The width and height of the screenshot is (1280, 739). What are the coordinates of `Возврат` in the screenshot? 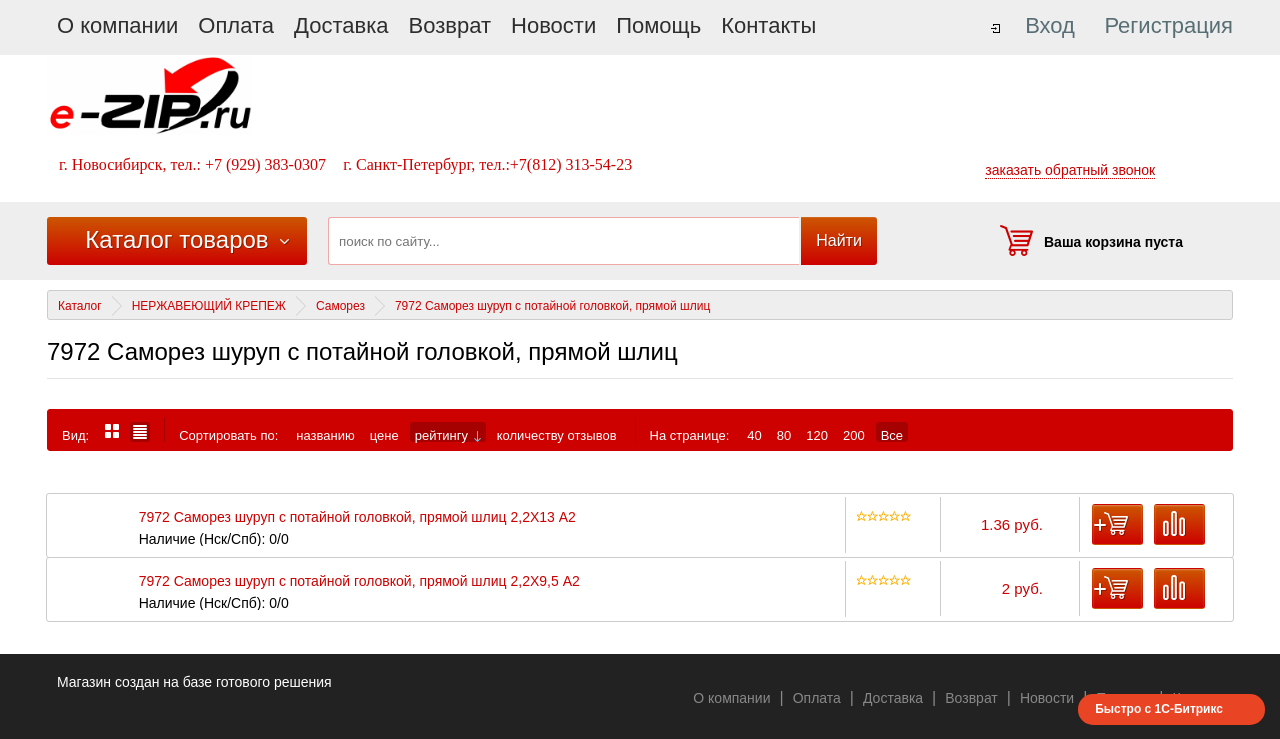 It's located at (450, 25).